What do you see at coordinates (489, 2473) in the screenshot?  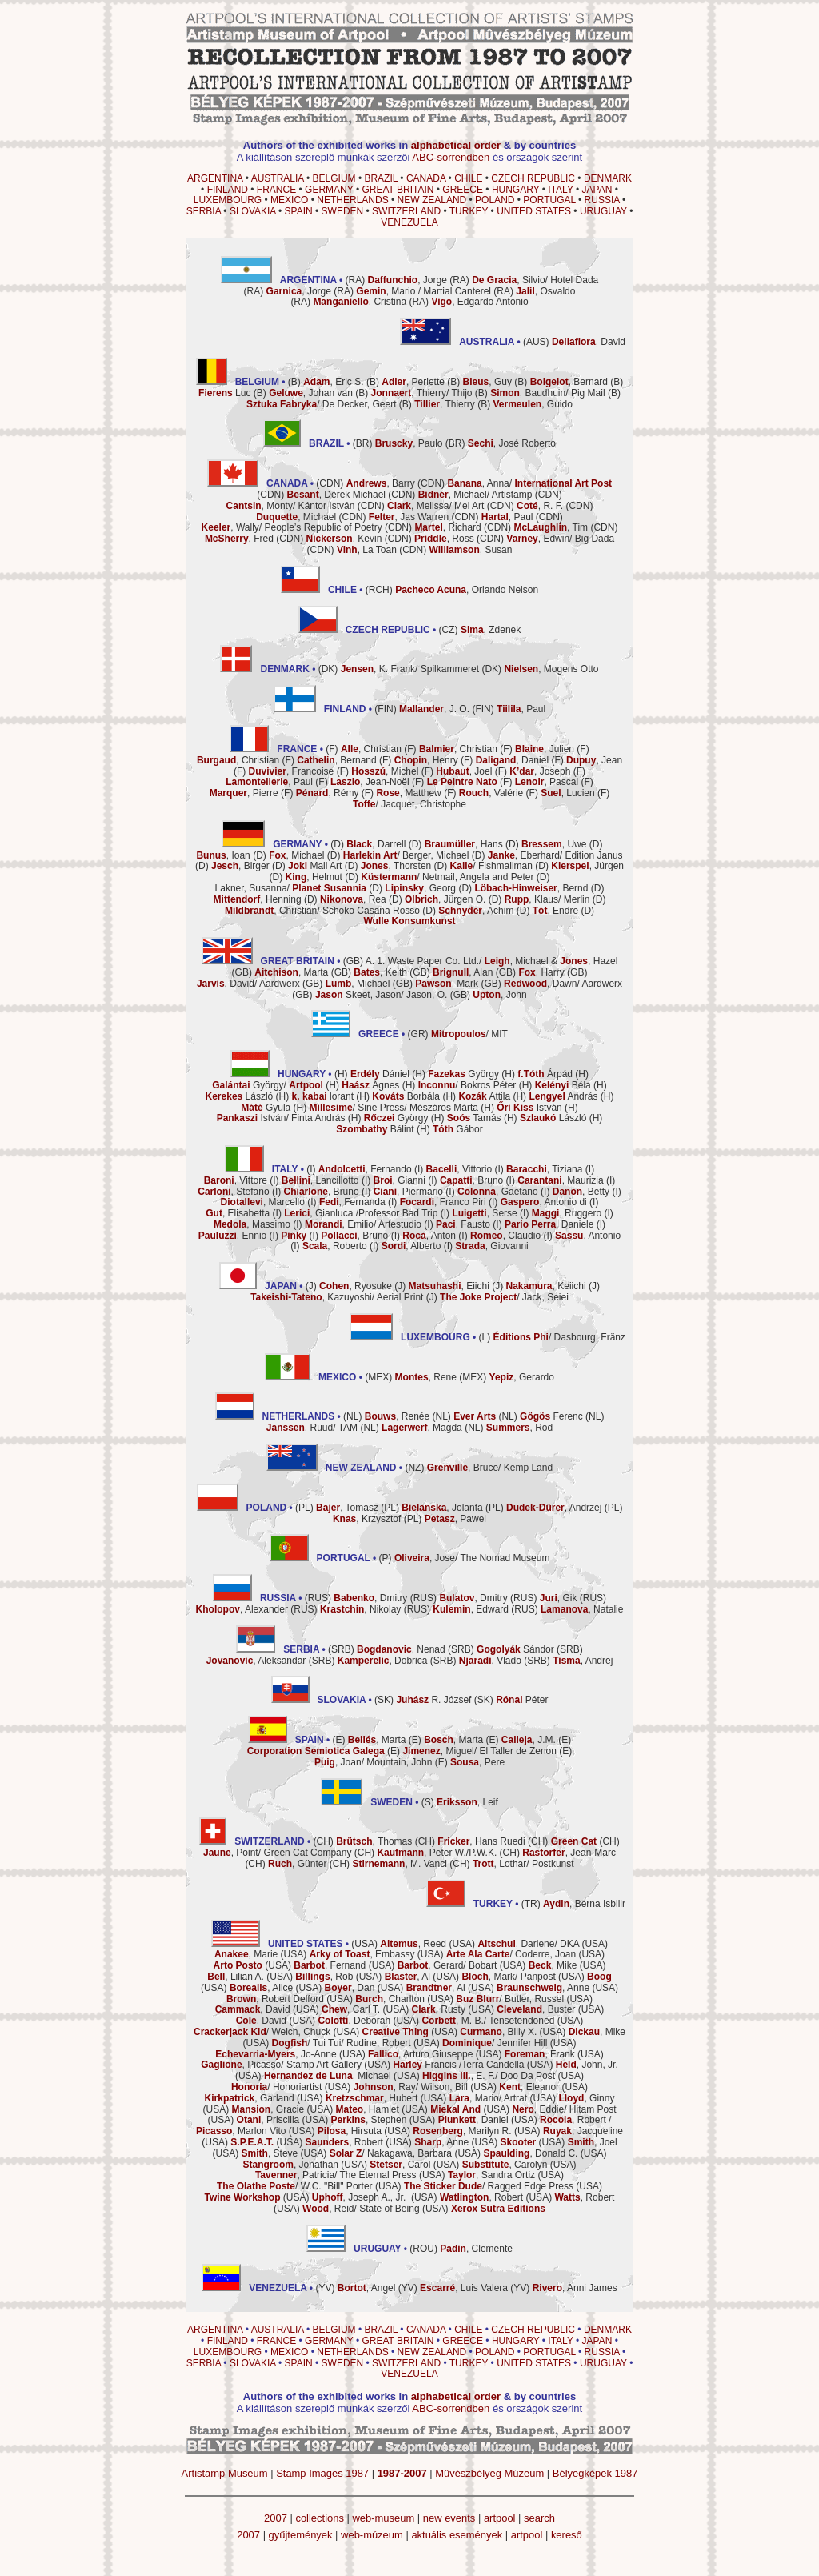 I see `Művészbélyeg Múzeum` at bounding box center [489, 2473].